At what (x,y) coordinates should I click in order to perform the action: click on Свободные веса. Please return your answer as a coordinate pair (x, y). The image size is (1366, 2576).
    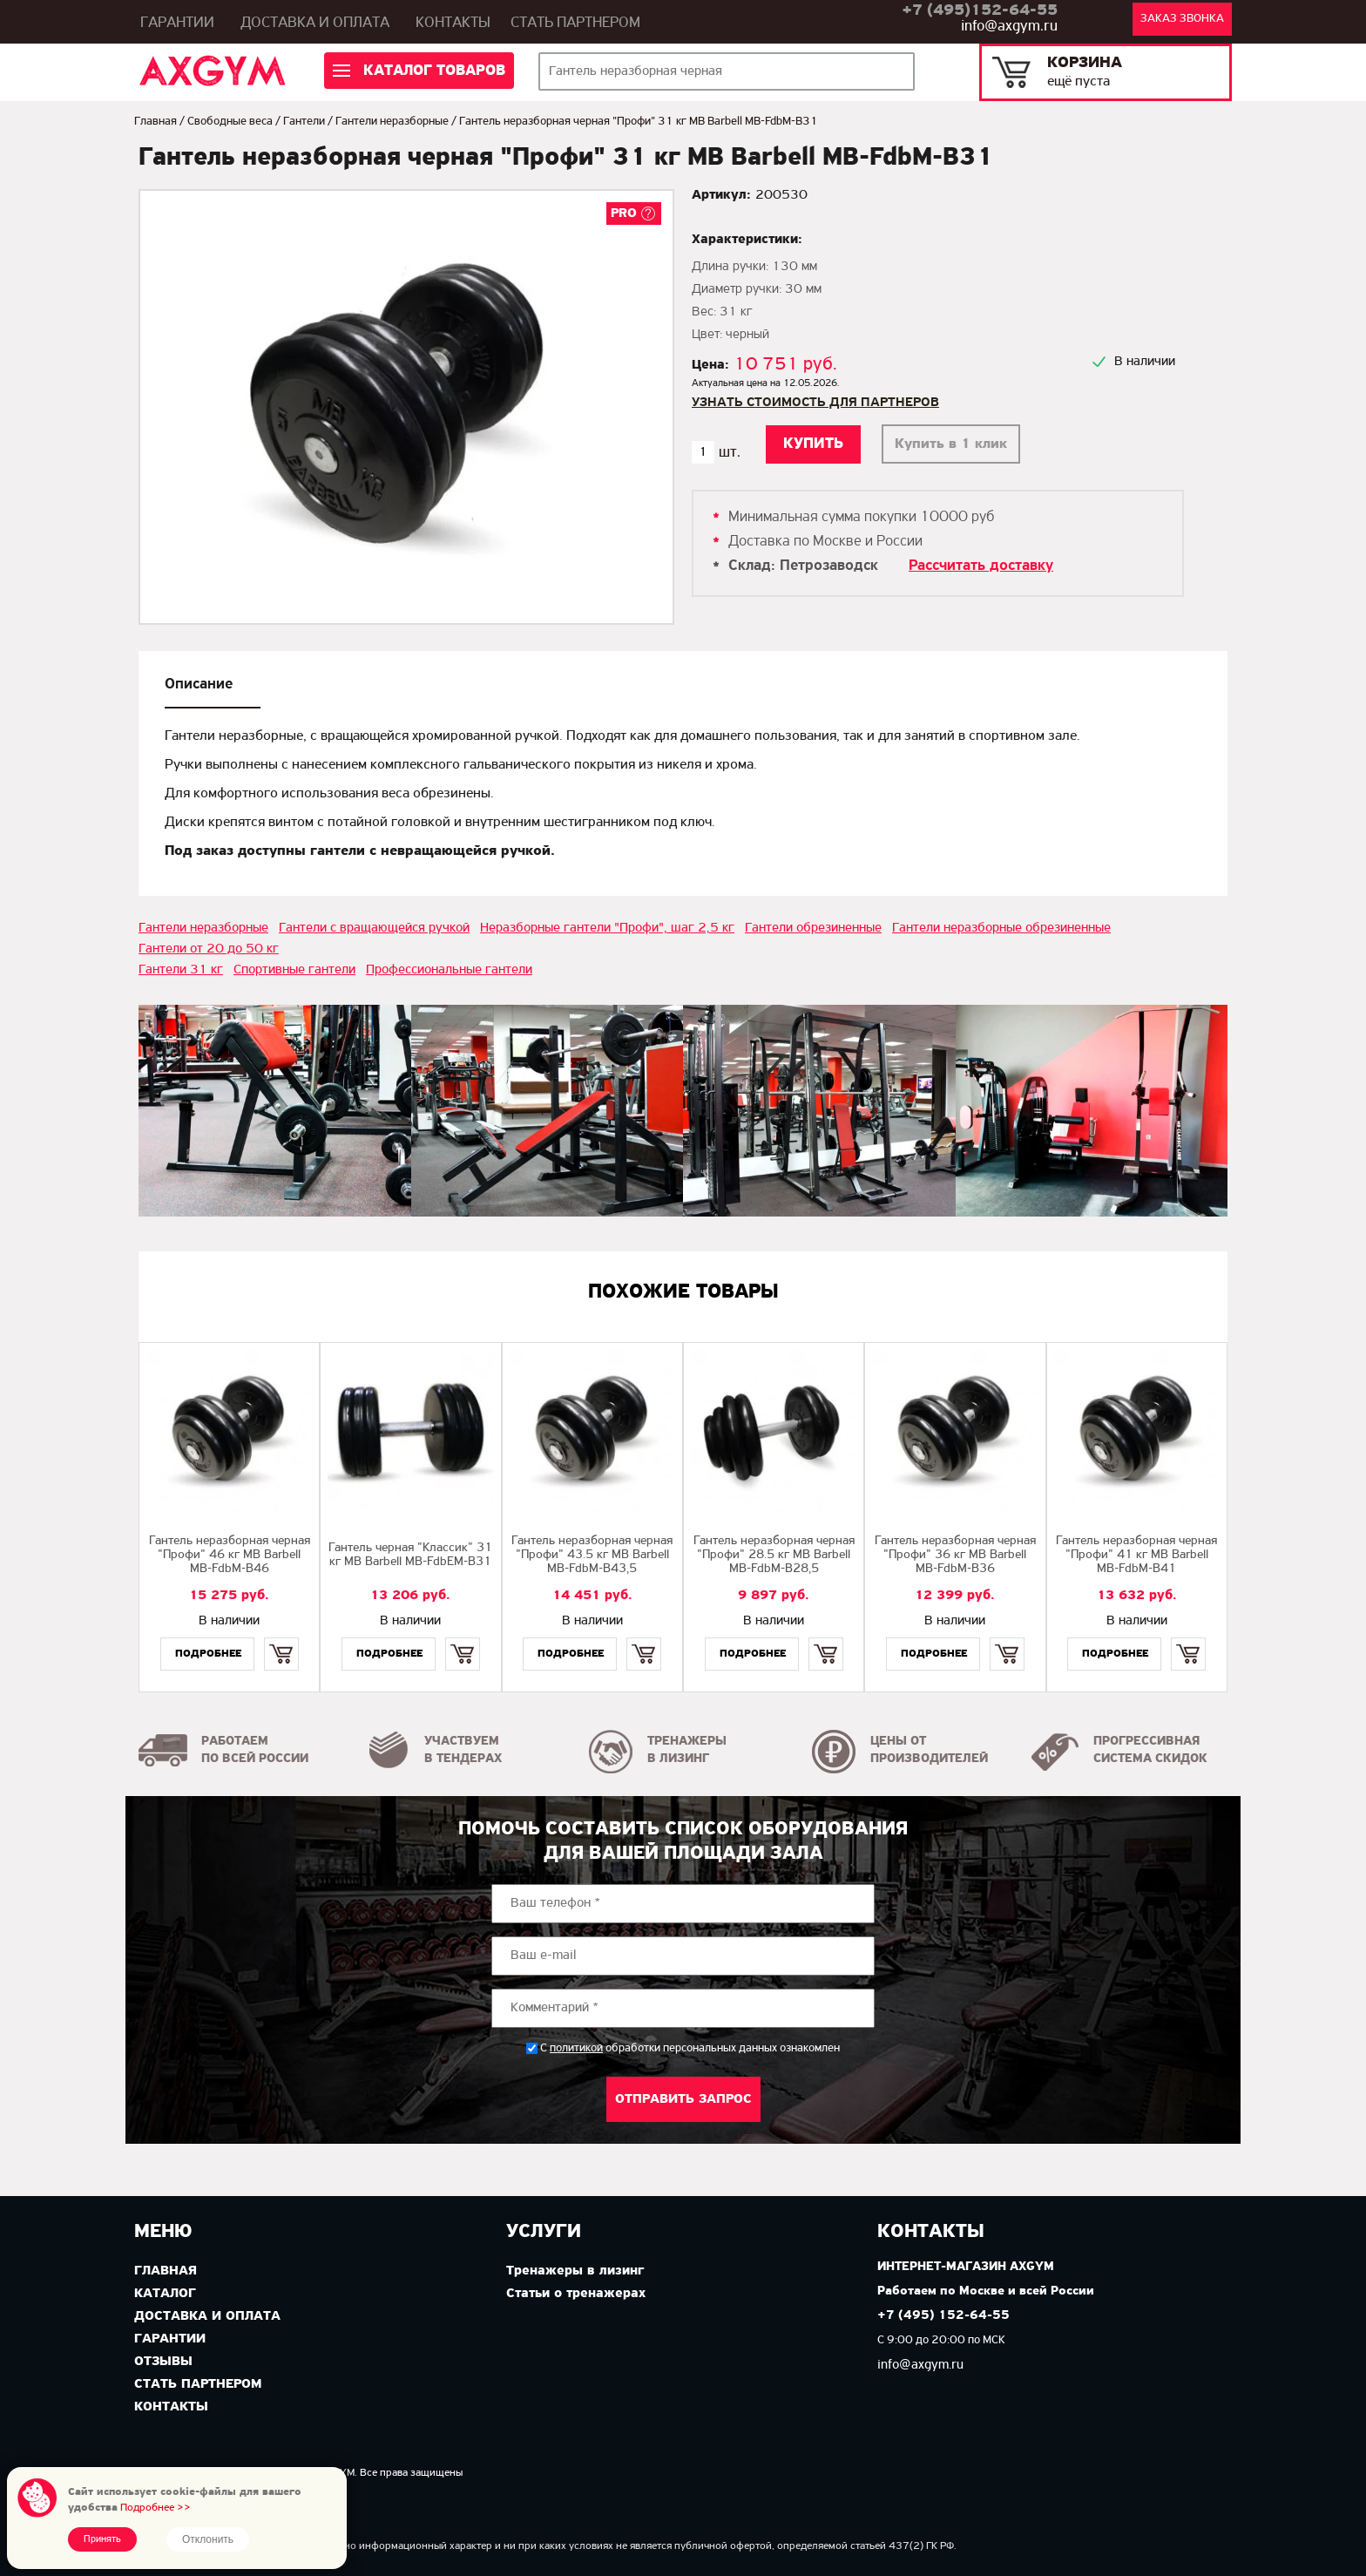
    Looking at the image, I should click on (230, 121).